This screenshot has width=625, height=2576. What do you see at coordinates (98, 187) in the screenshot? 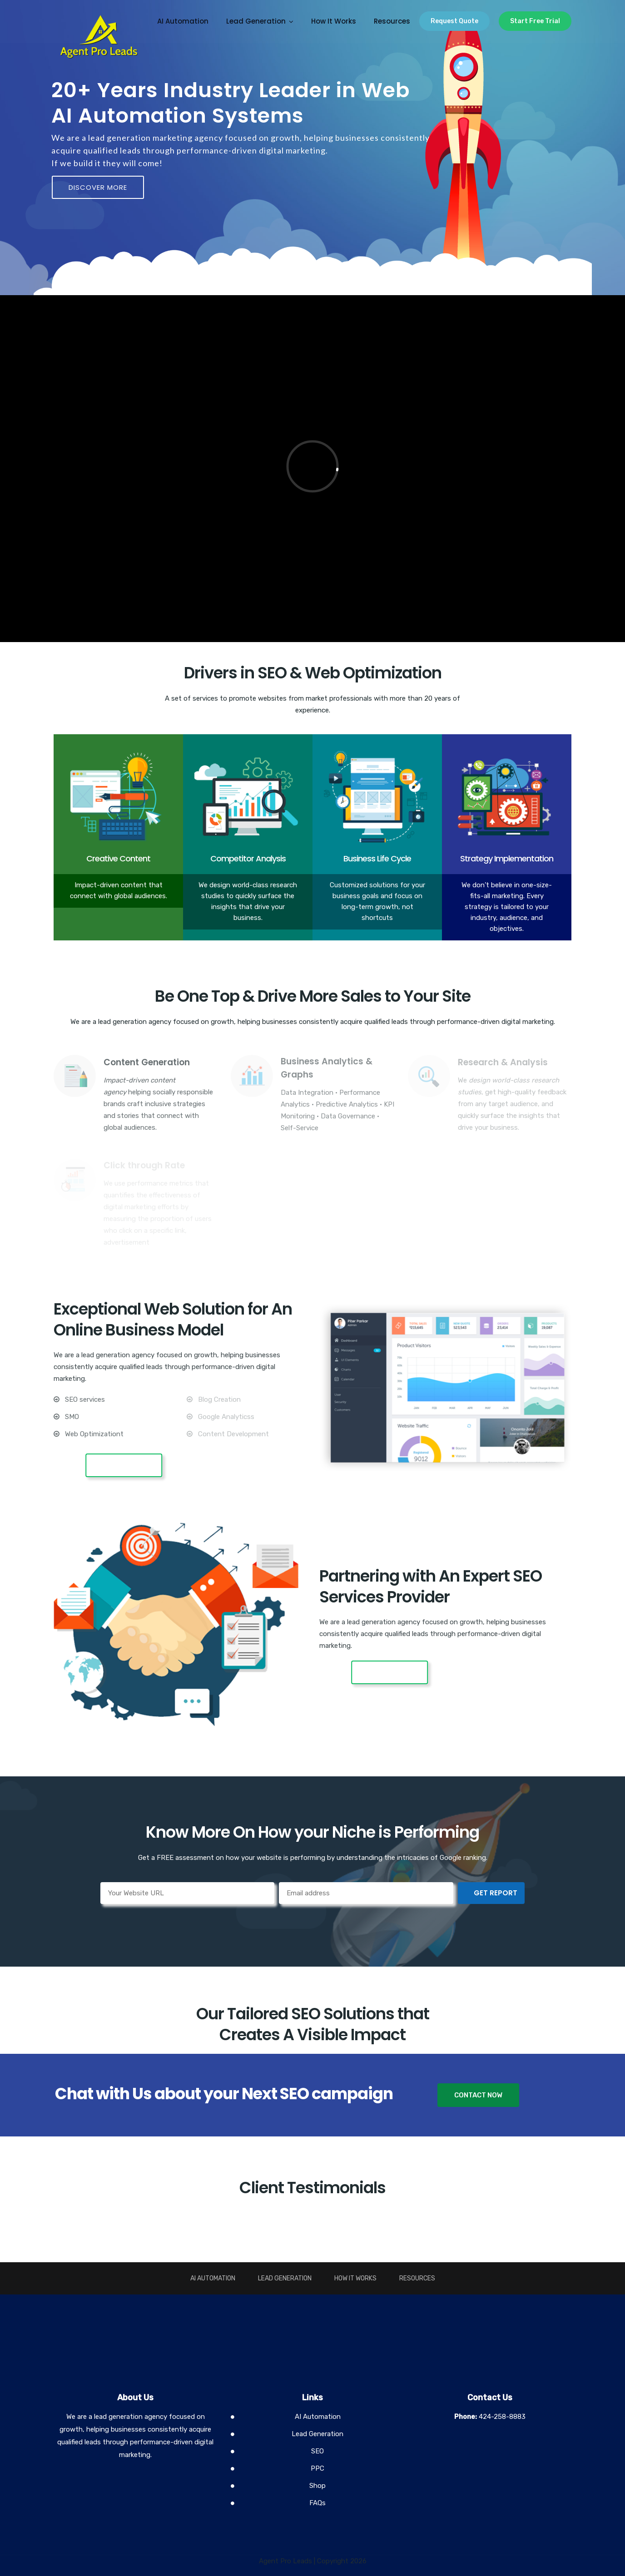
I see `DISCOVER MORE` at bounding box center [98, 187].